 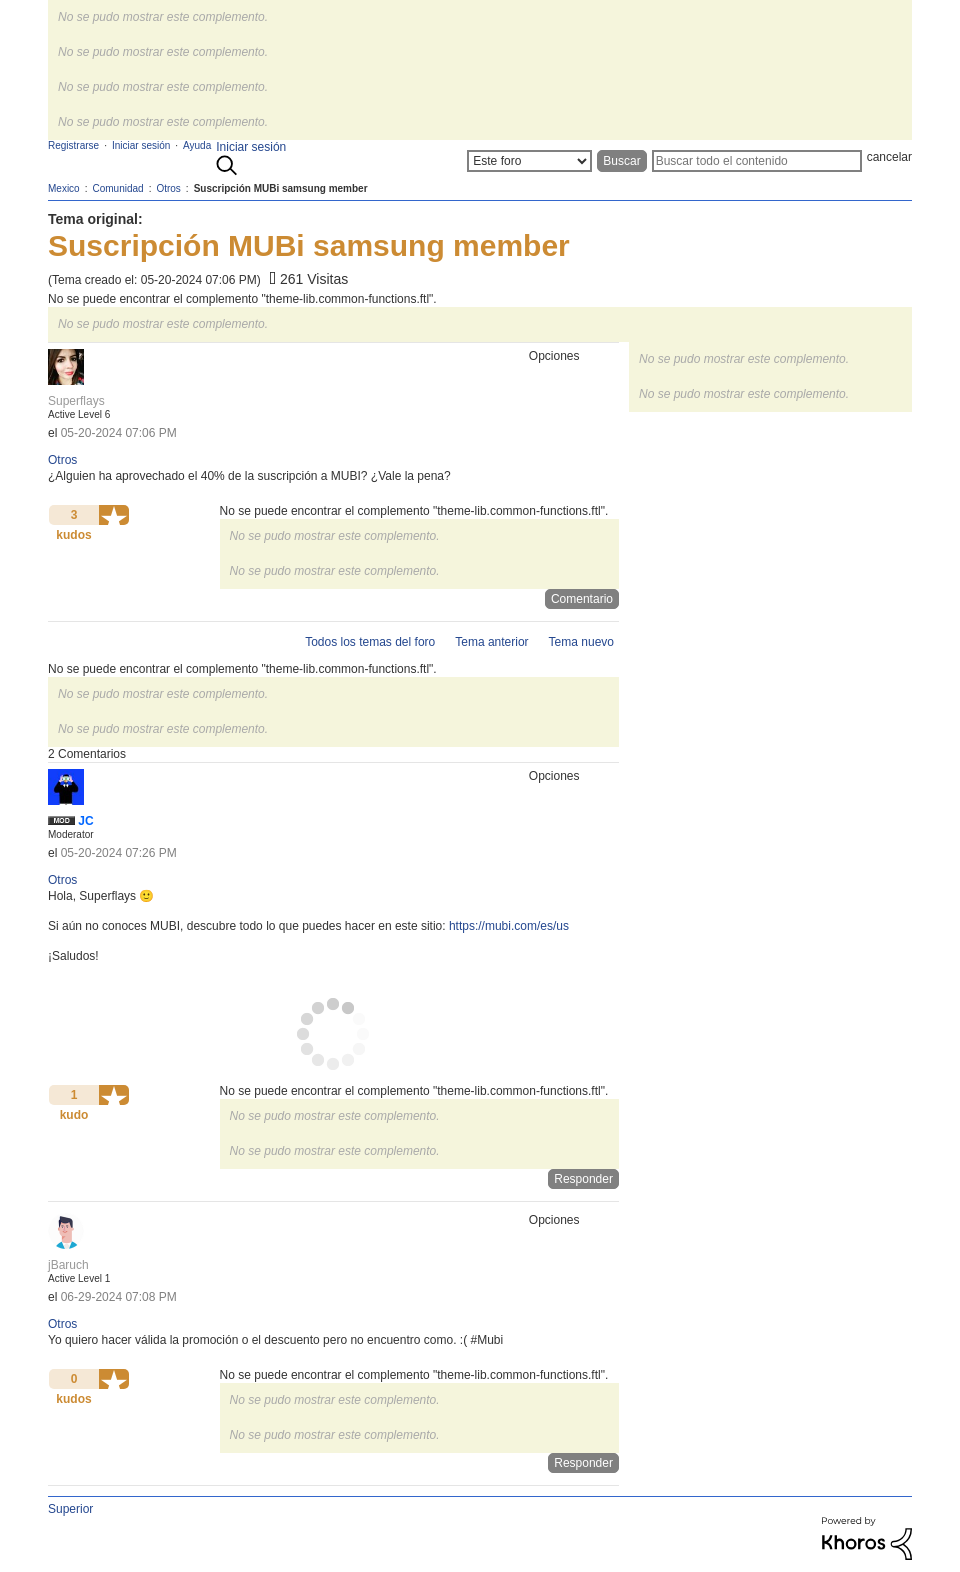 I want to click on Iniciar sesión, so click(x=251, y=147).